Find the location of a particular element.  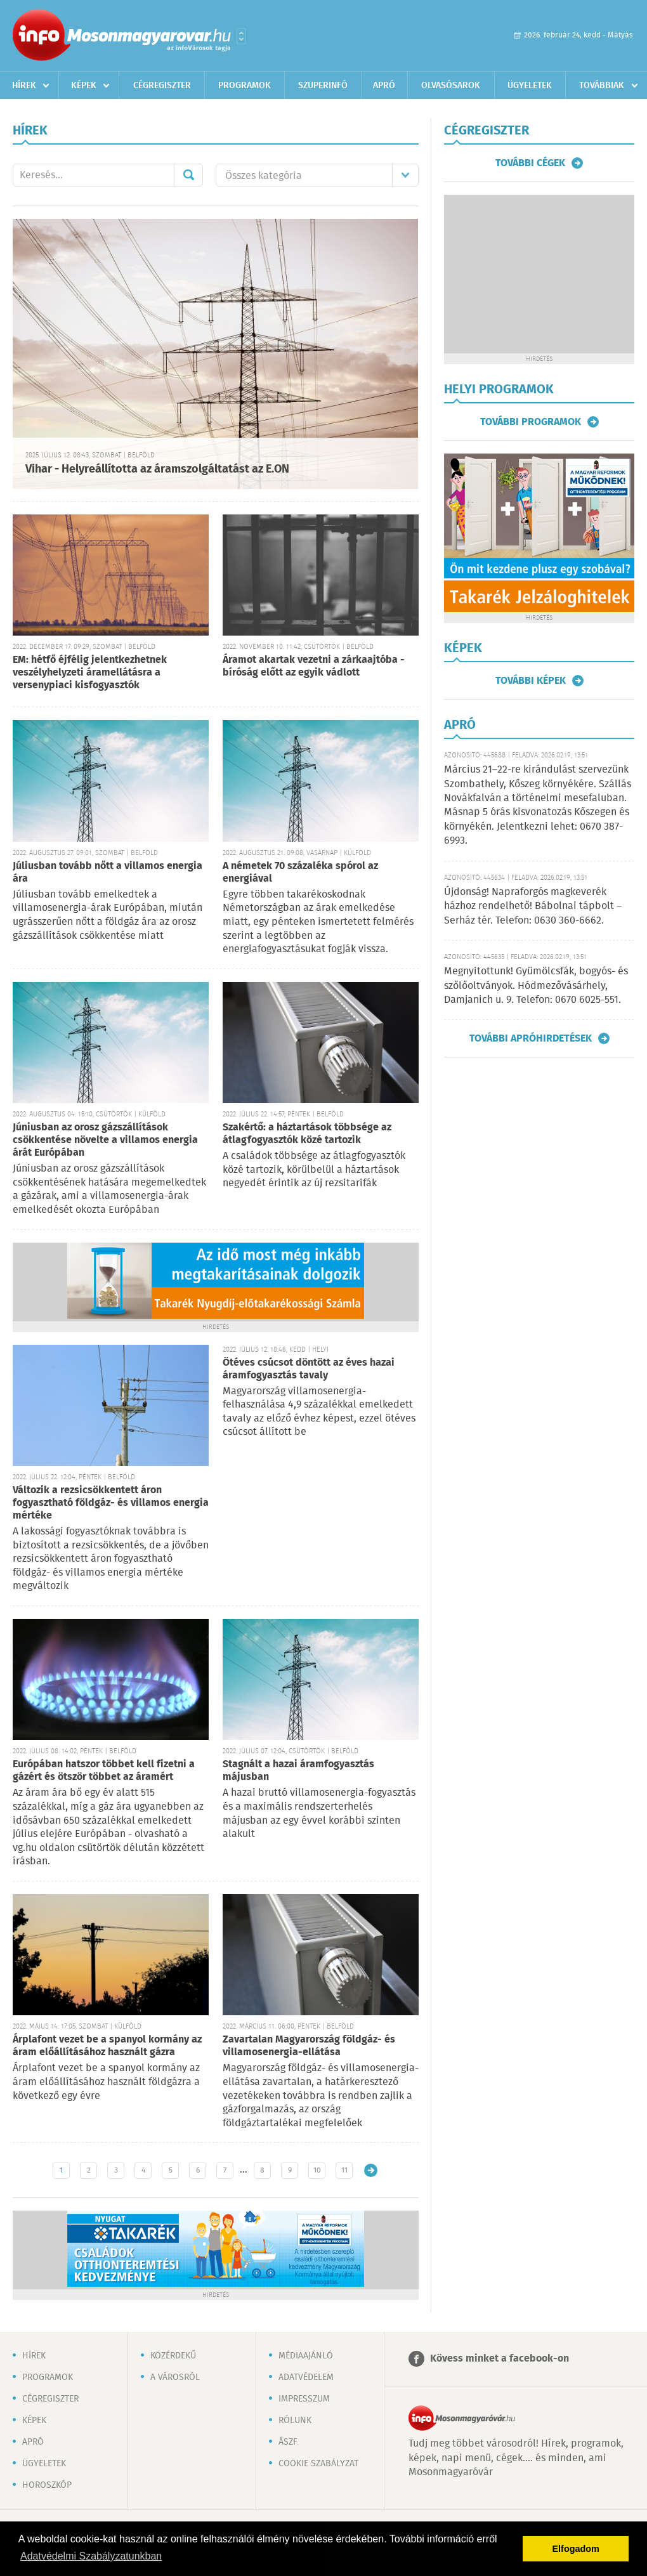

10 is located at coordinates (317, 2170).